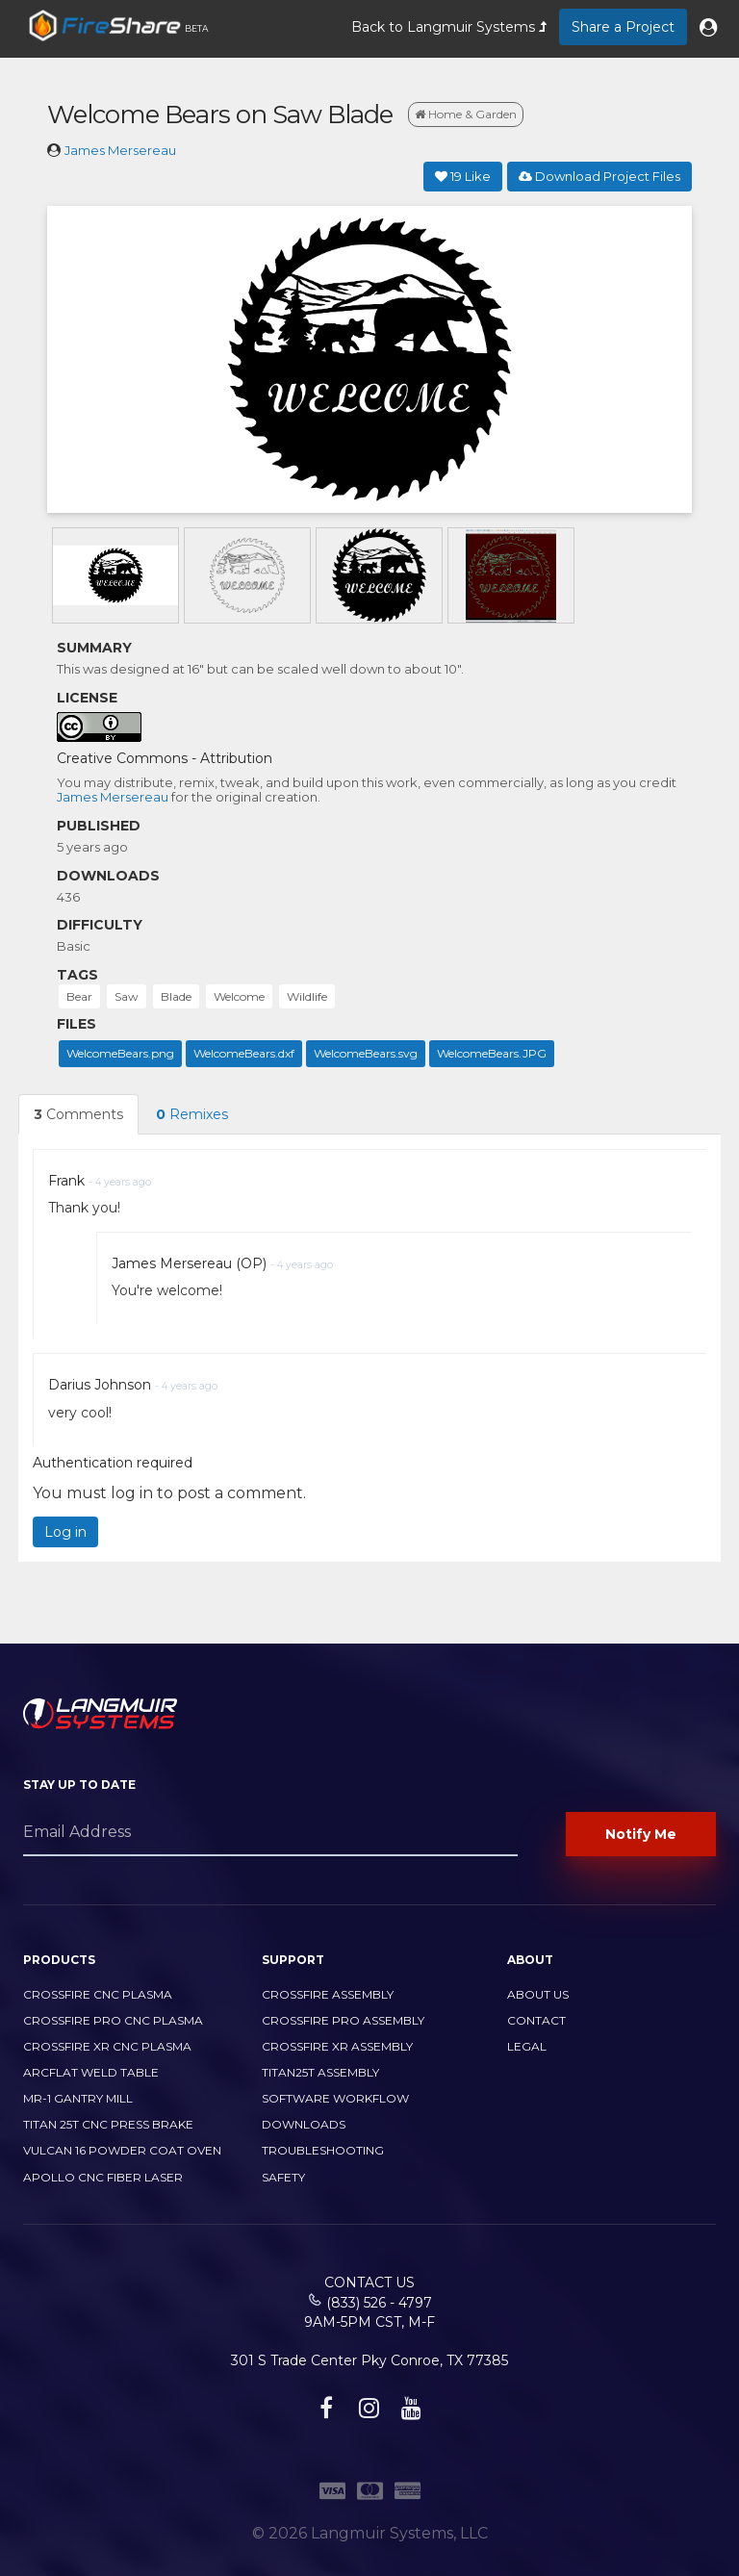  What do you see at coordinates (328, 1994) in the screenshot?
I see `CrossFire Assembly` at bounding box center [328, 1994].